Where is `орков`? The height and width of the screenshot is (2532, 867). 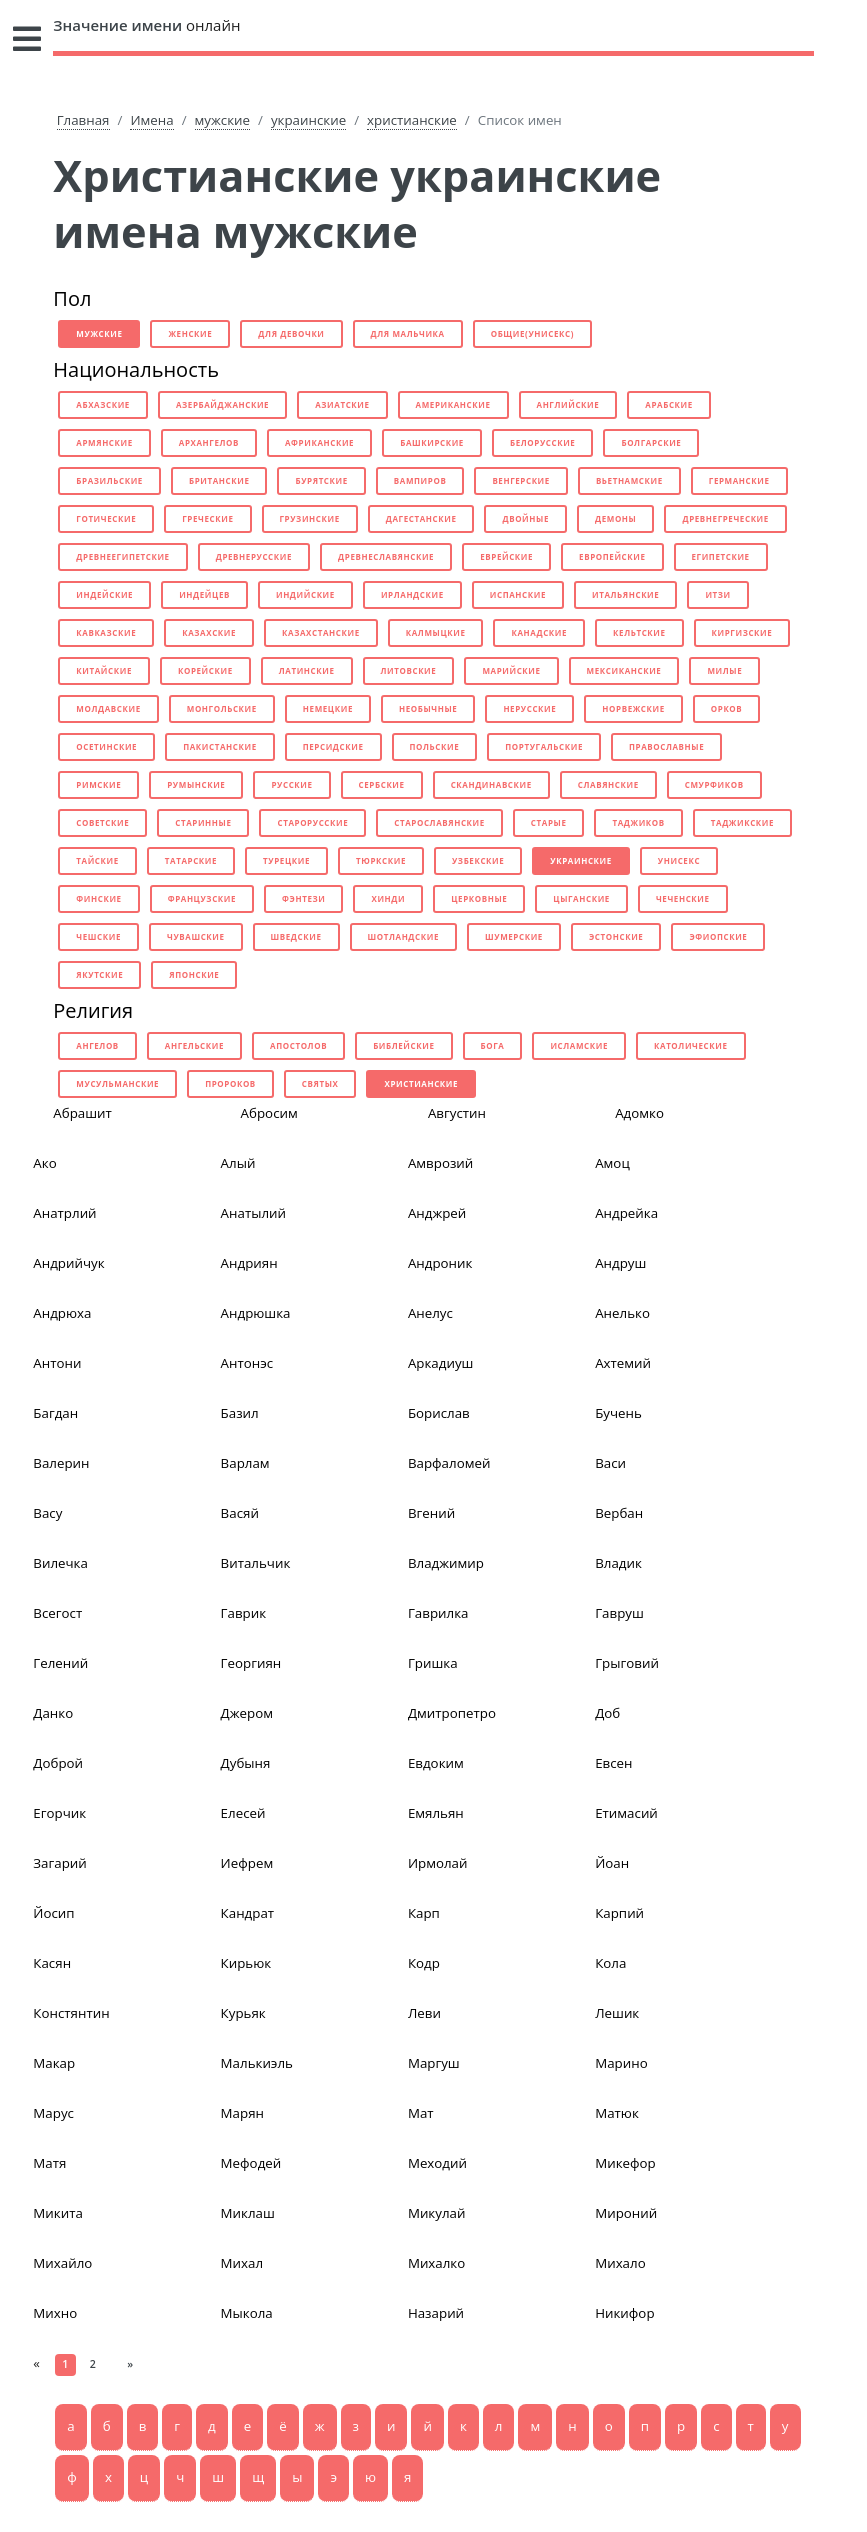
орков is located at coordinates (727, 708).